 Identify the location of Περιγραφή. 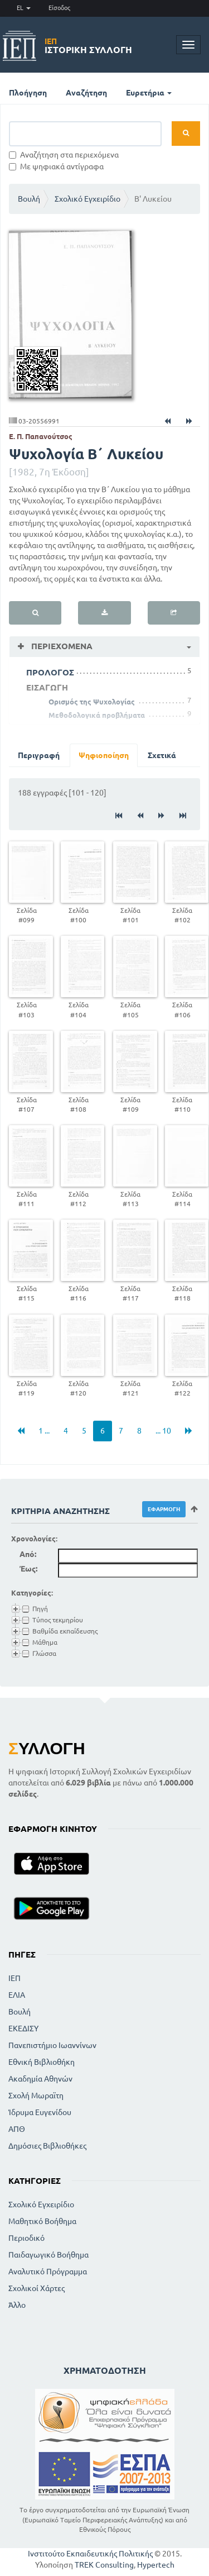
(39, 755).